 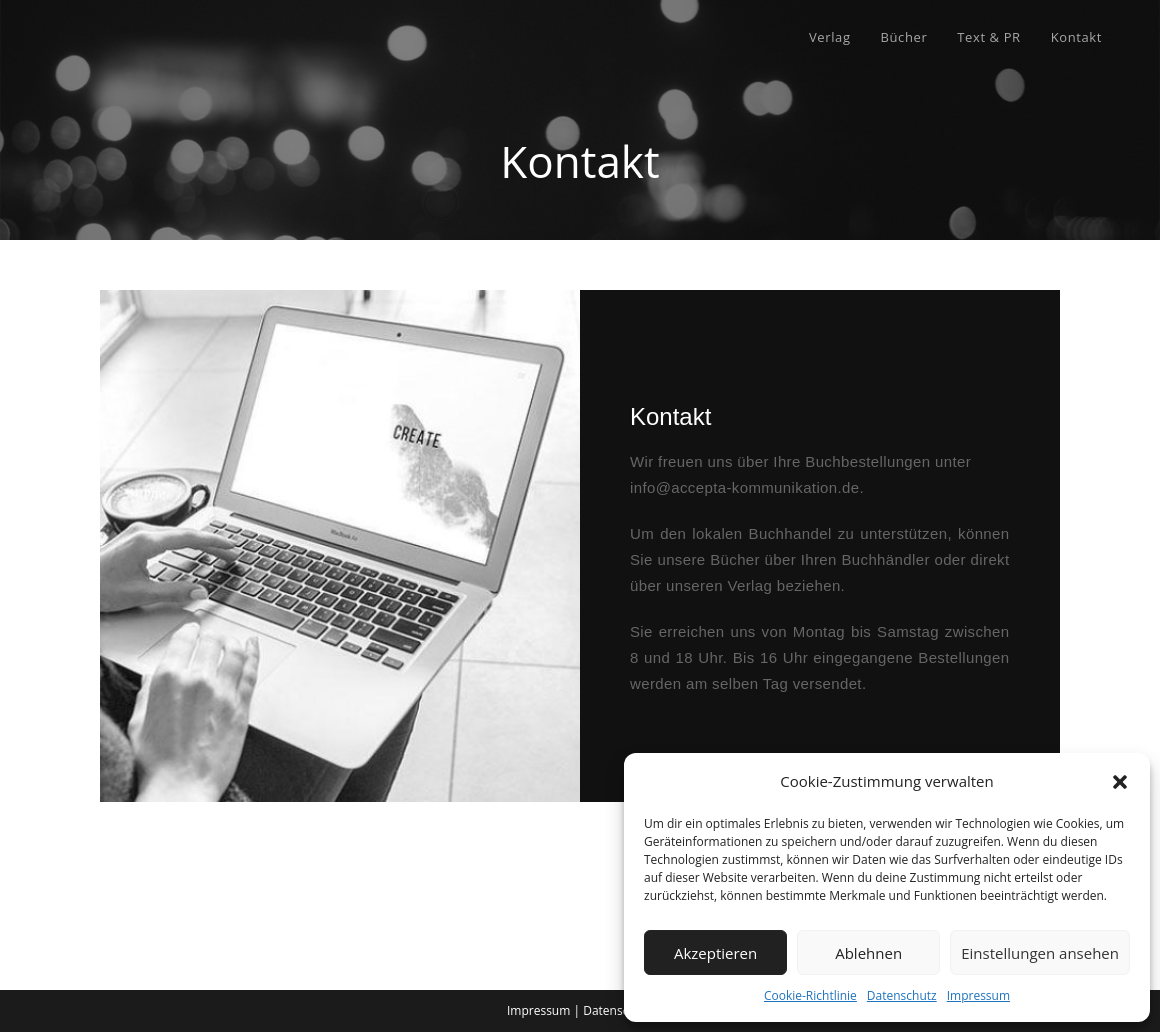 I want to click on Einstellungen ansehen, so click(x=1040, y=953).